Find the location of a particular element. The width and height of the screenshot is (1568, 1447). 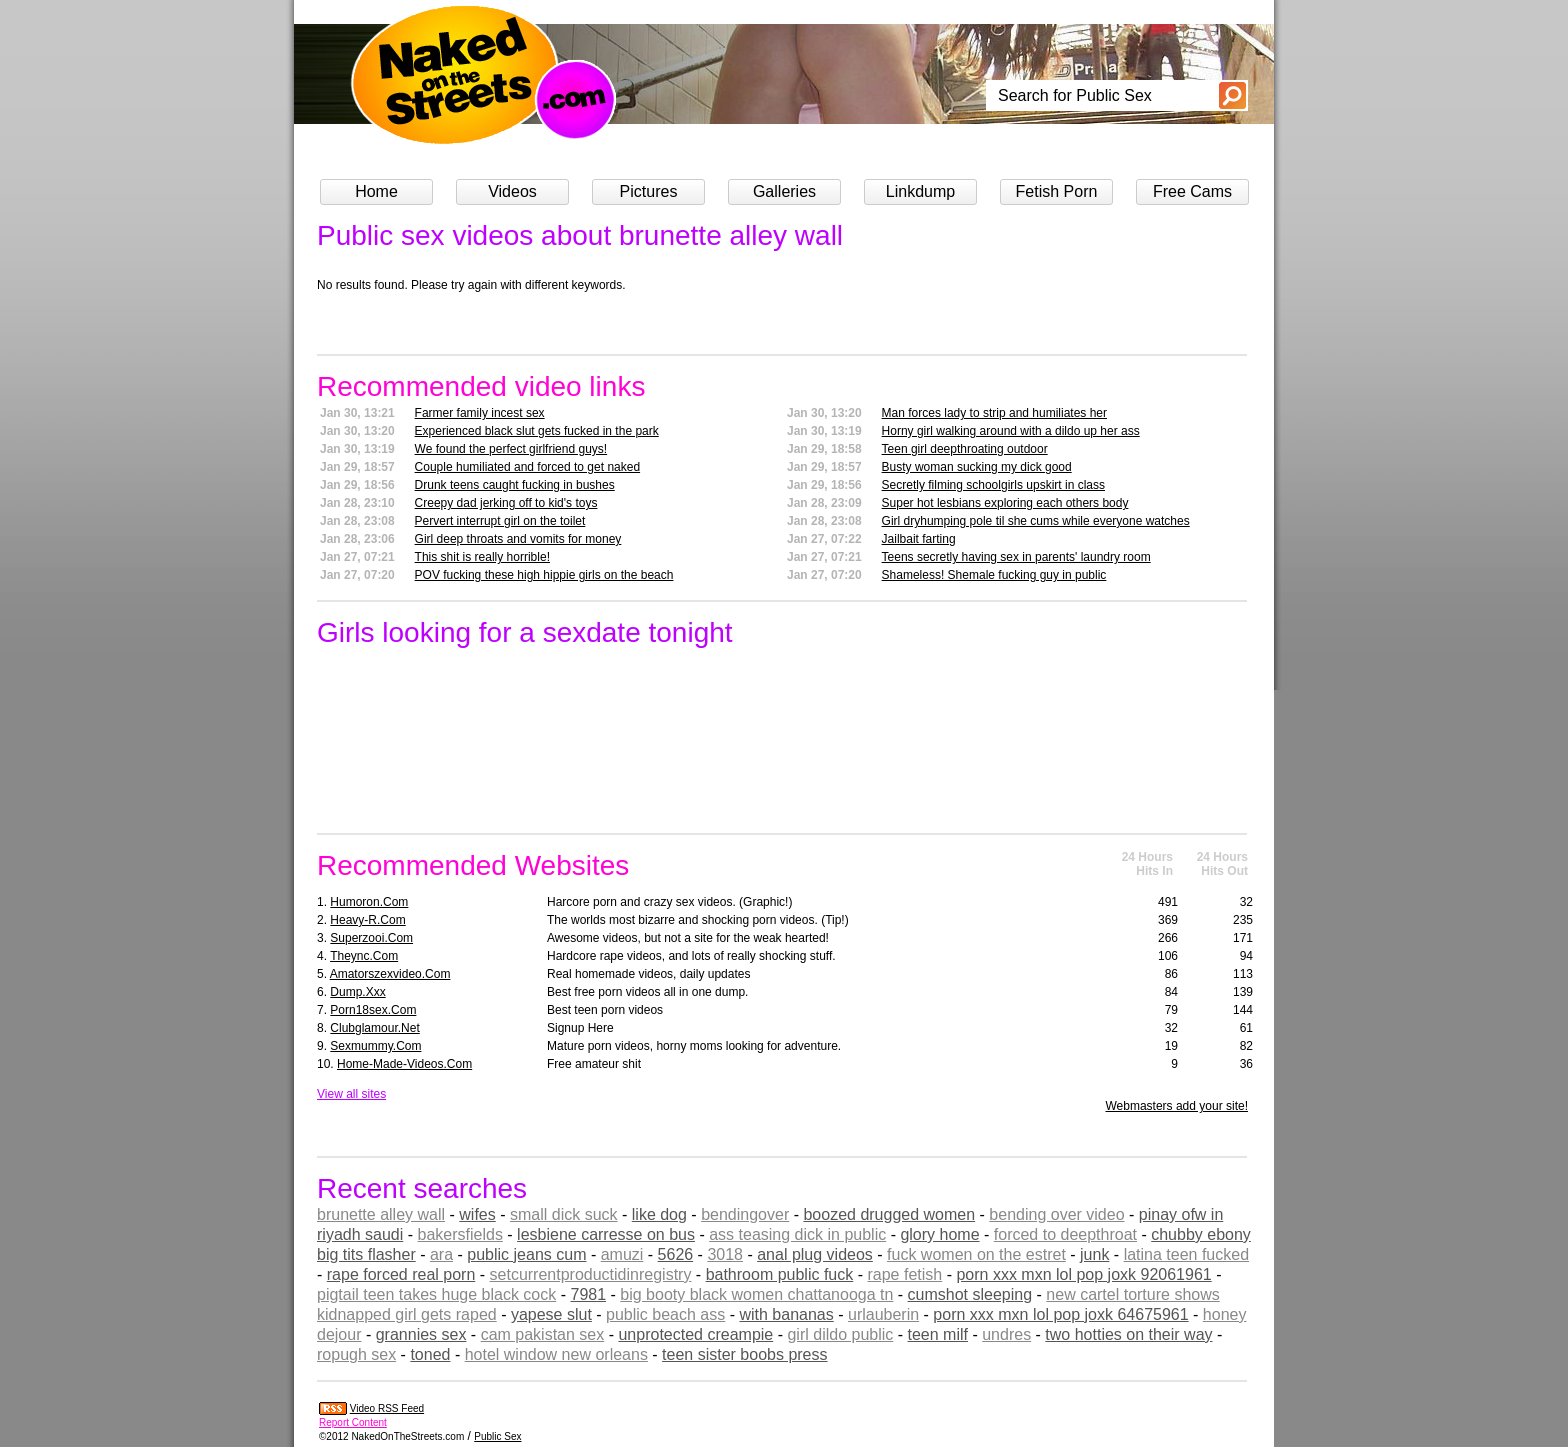

toned is located at coordinates (430, 1354).